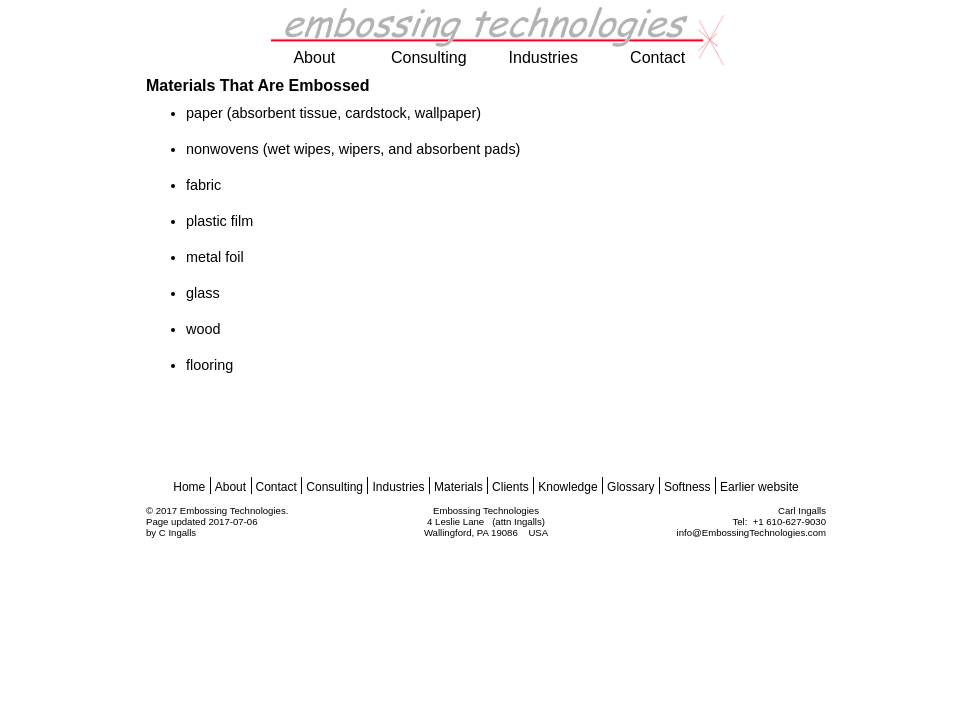 This screenshot has width=972, height=720. What do you see at coordinates (189, 487) in the screenshot?
I see `Home` at bounding box center [189, 487].